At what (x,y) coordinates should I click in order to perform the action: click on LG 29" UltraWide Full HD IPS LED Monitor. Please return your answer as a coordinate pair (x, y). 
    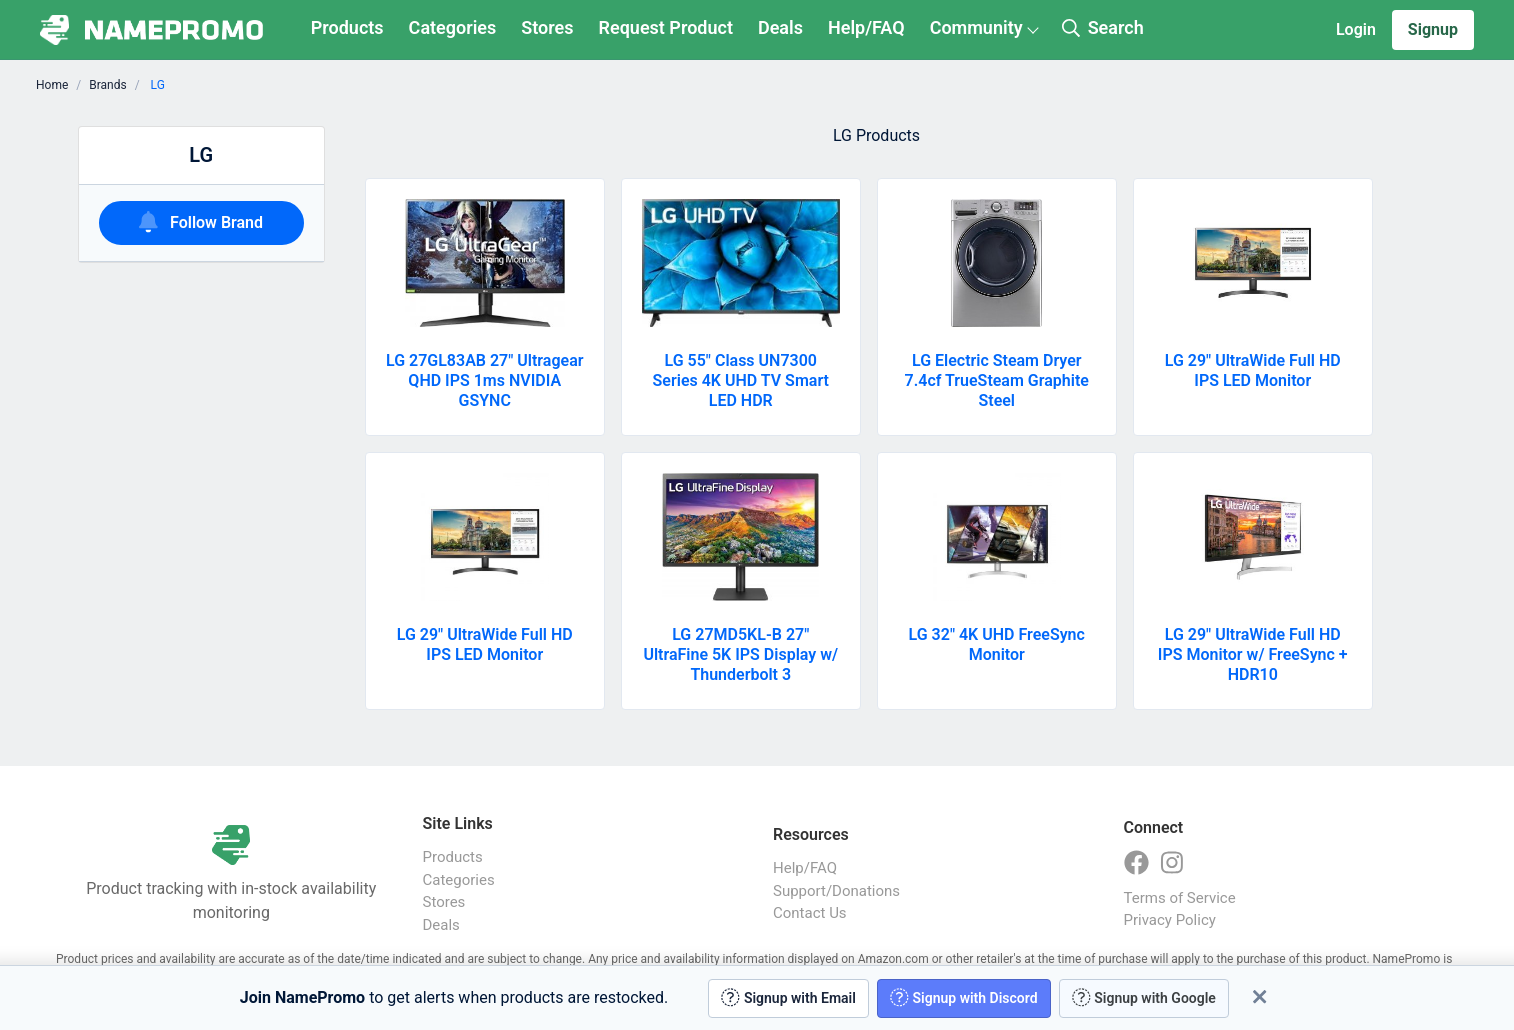
    Looking at the image, I should click on (1253, 370).